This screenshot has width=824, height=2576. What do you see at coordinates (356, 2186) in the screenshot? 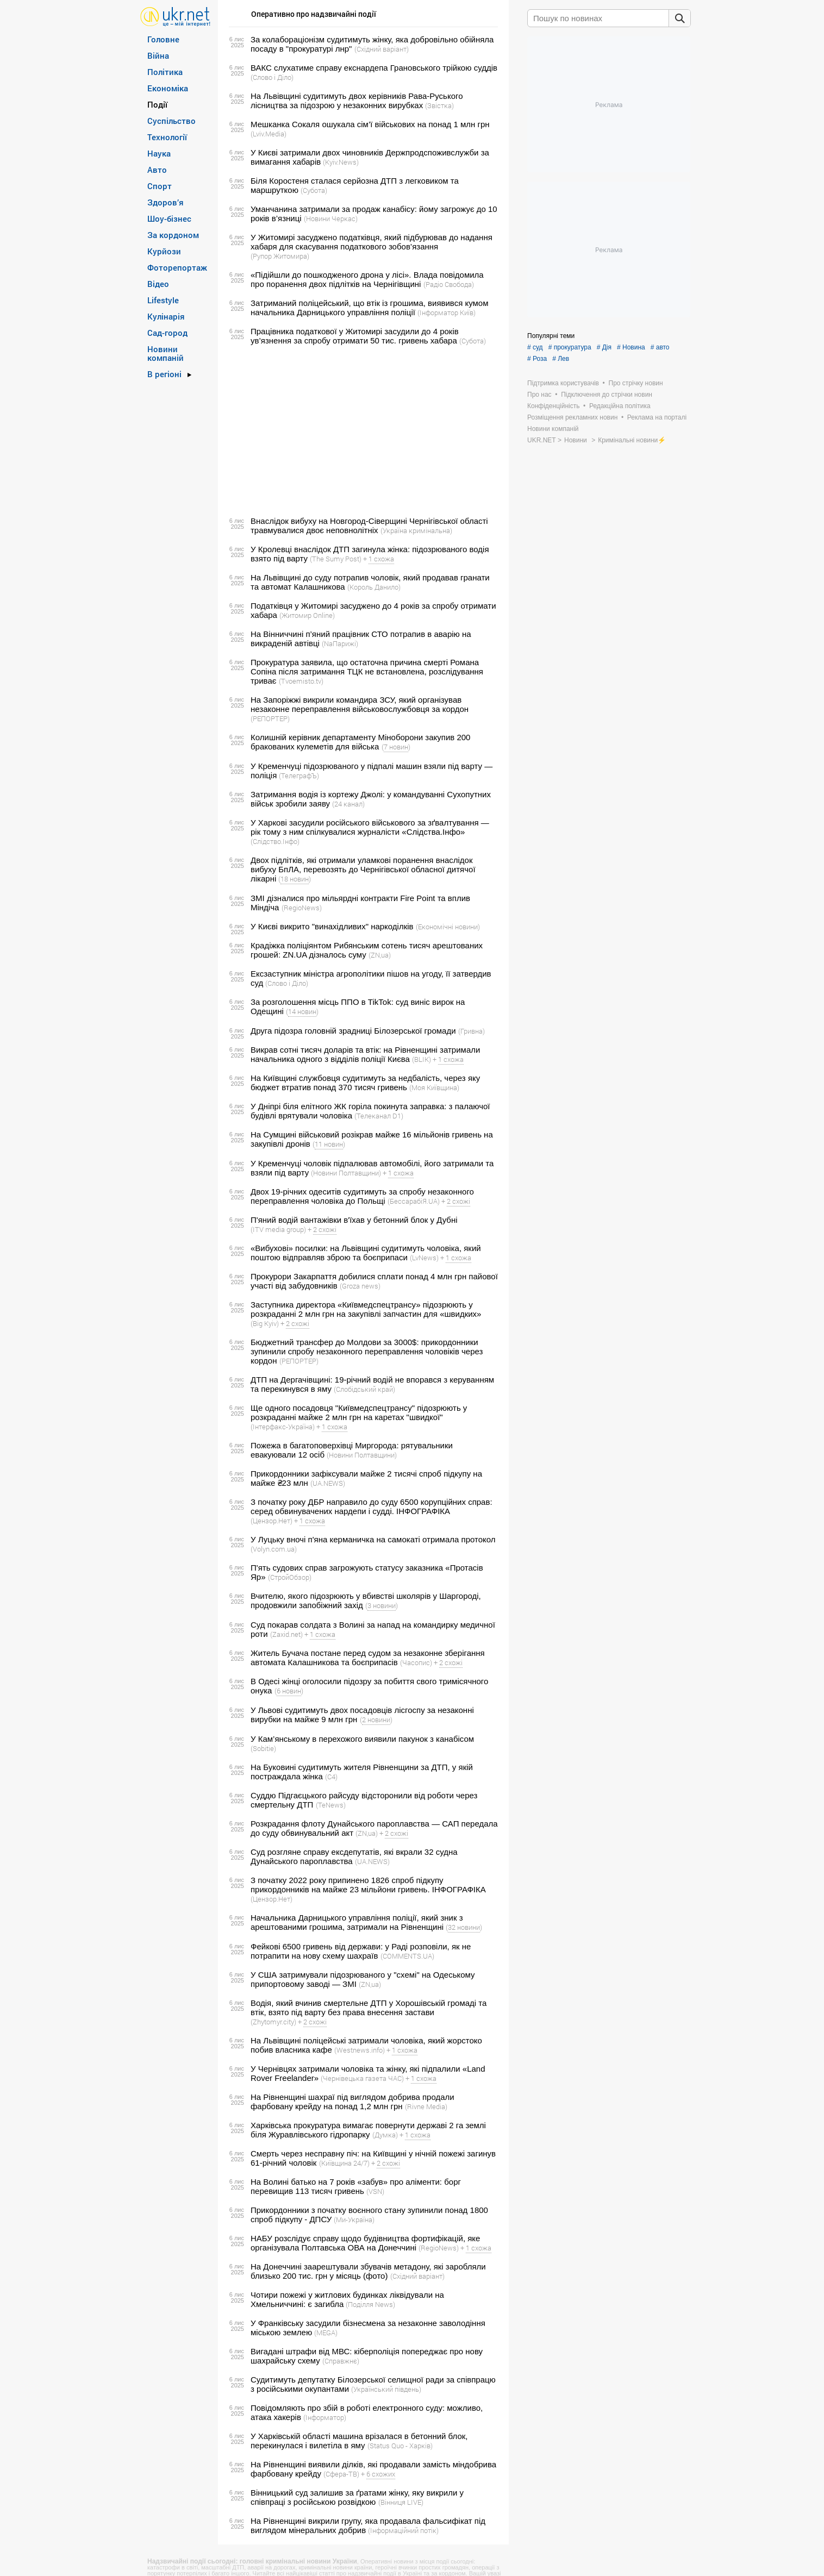
I see `На Волині батько на 7 років «забув» про аліменти: борг перевищив 113 тисяч гривень` at bounding box center [356, 2186].